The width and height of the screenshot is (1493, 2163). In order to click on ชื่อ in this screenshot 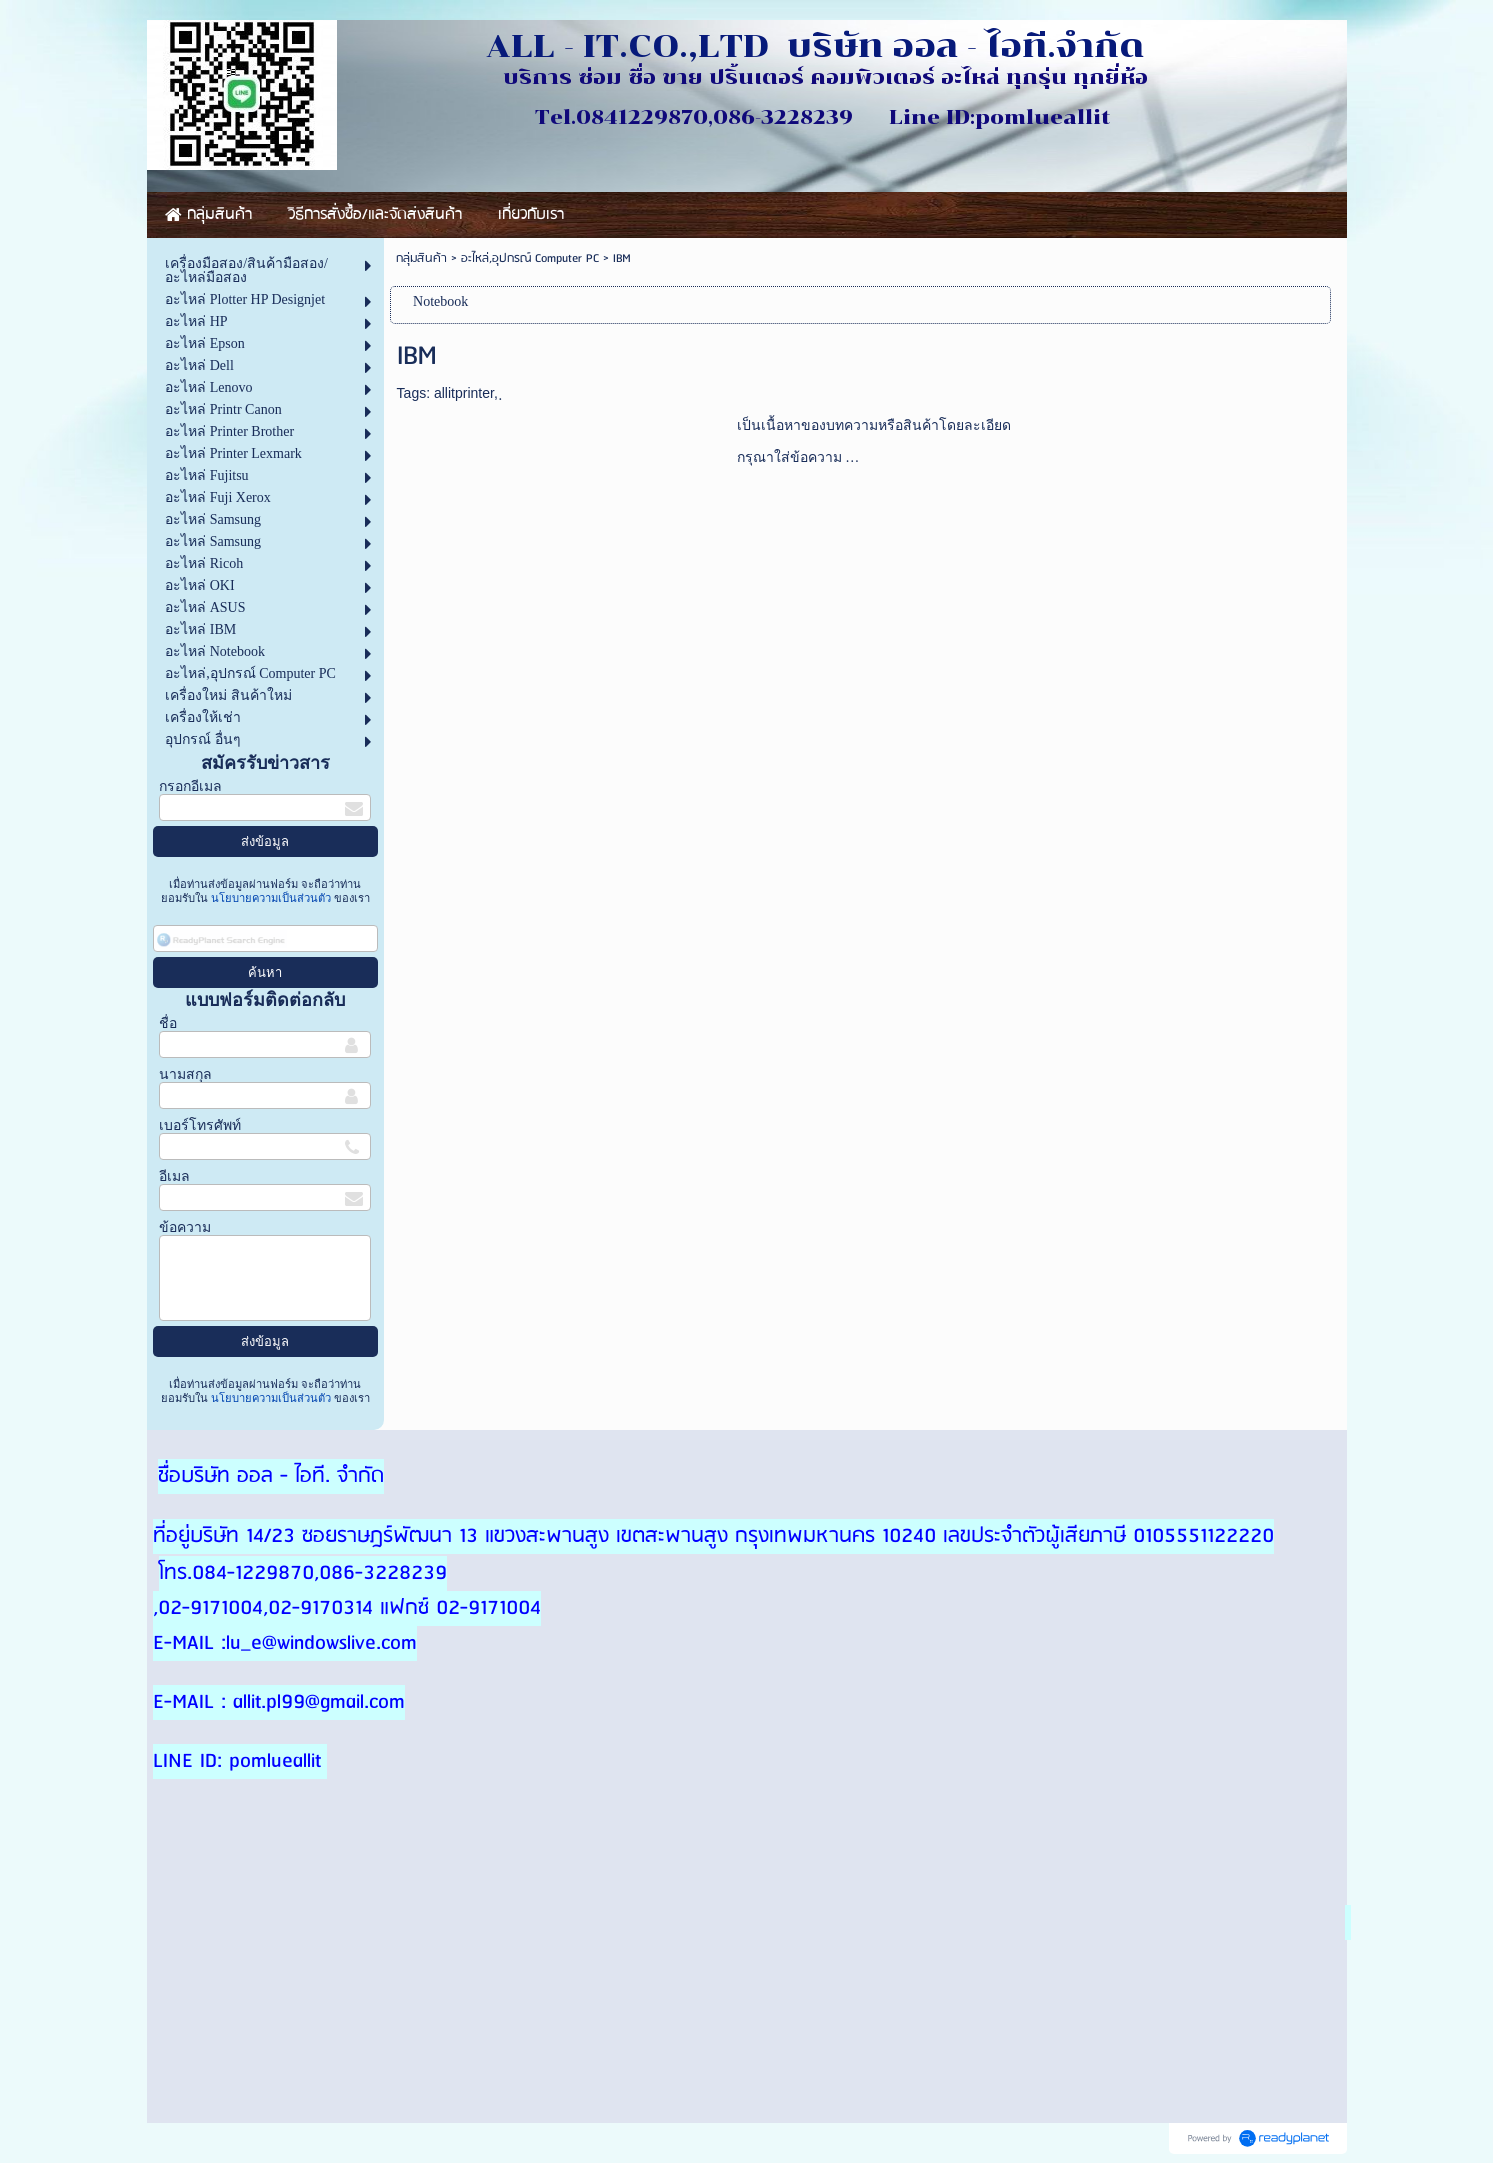, I will do `click(168, 1023)`.